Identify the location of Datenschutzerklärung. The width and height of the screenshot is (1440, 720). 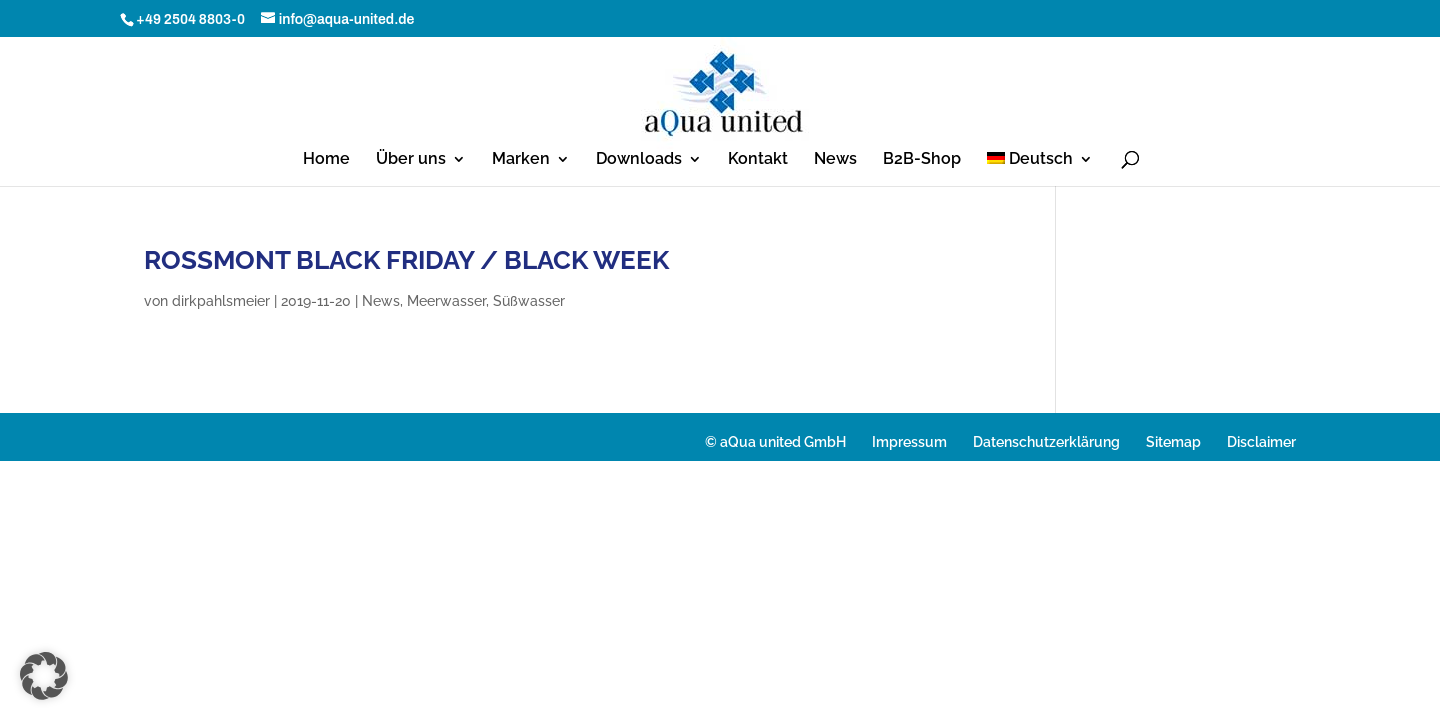
(1046, 442).